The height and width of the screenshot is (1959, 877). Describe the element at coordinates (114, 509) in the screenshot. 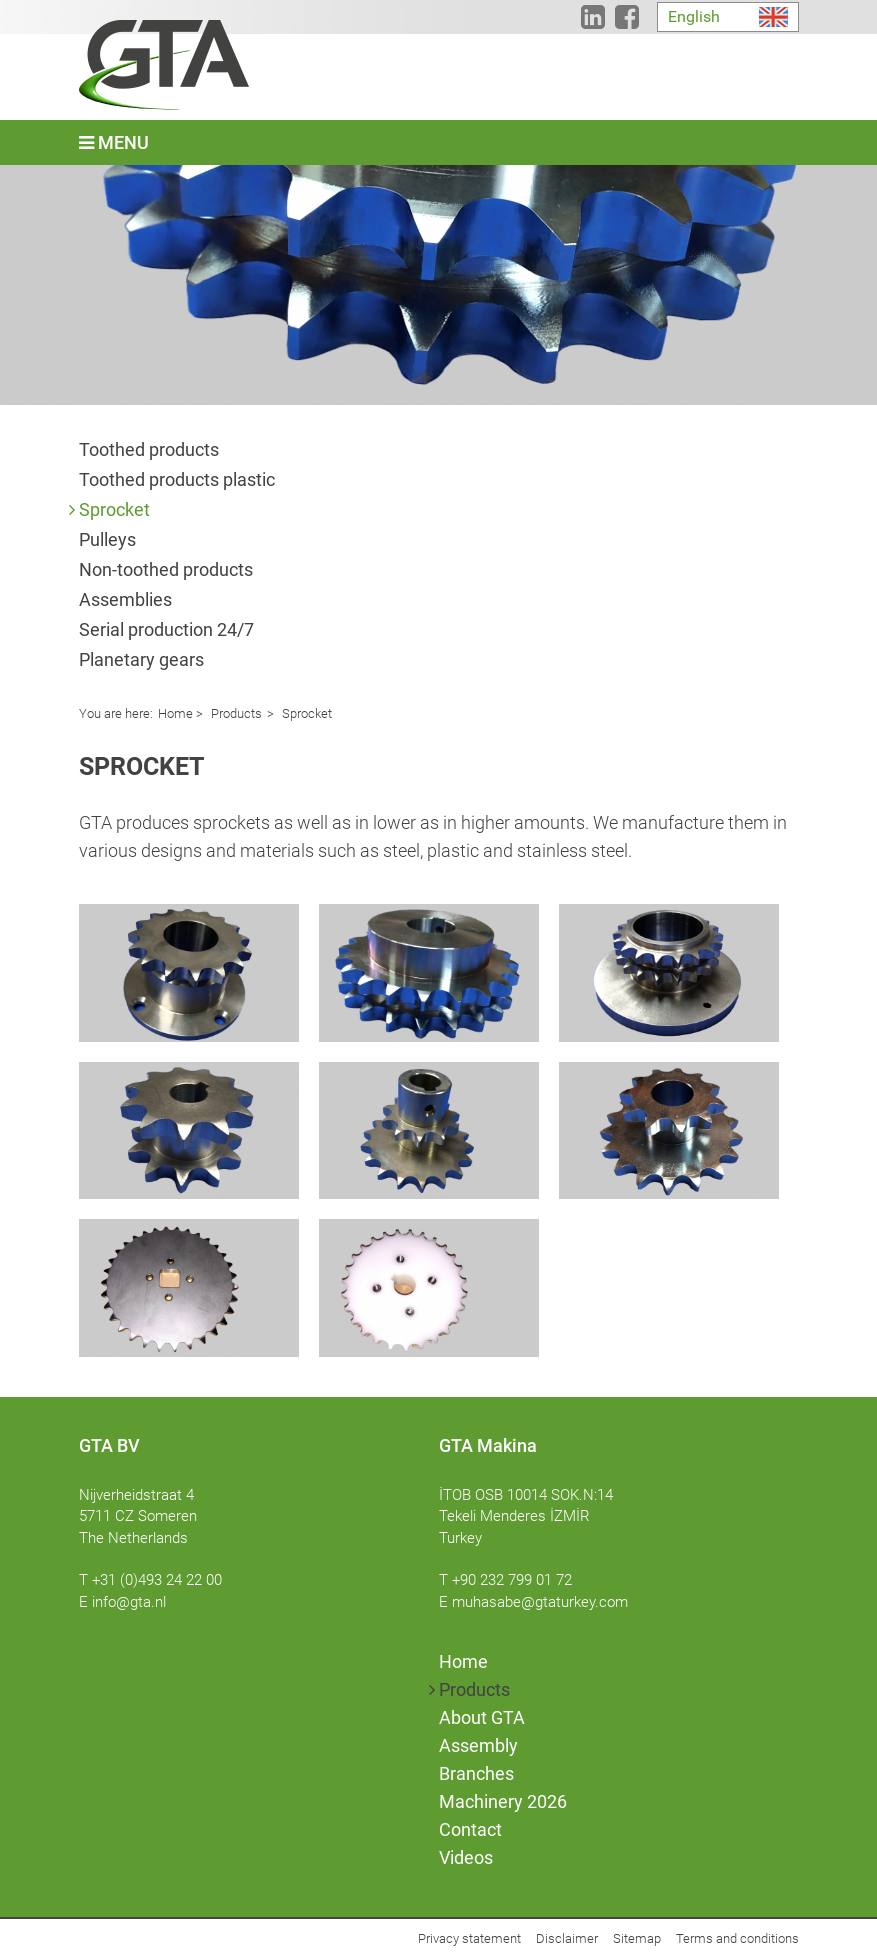

I see `Sprocket` at that location.